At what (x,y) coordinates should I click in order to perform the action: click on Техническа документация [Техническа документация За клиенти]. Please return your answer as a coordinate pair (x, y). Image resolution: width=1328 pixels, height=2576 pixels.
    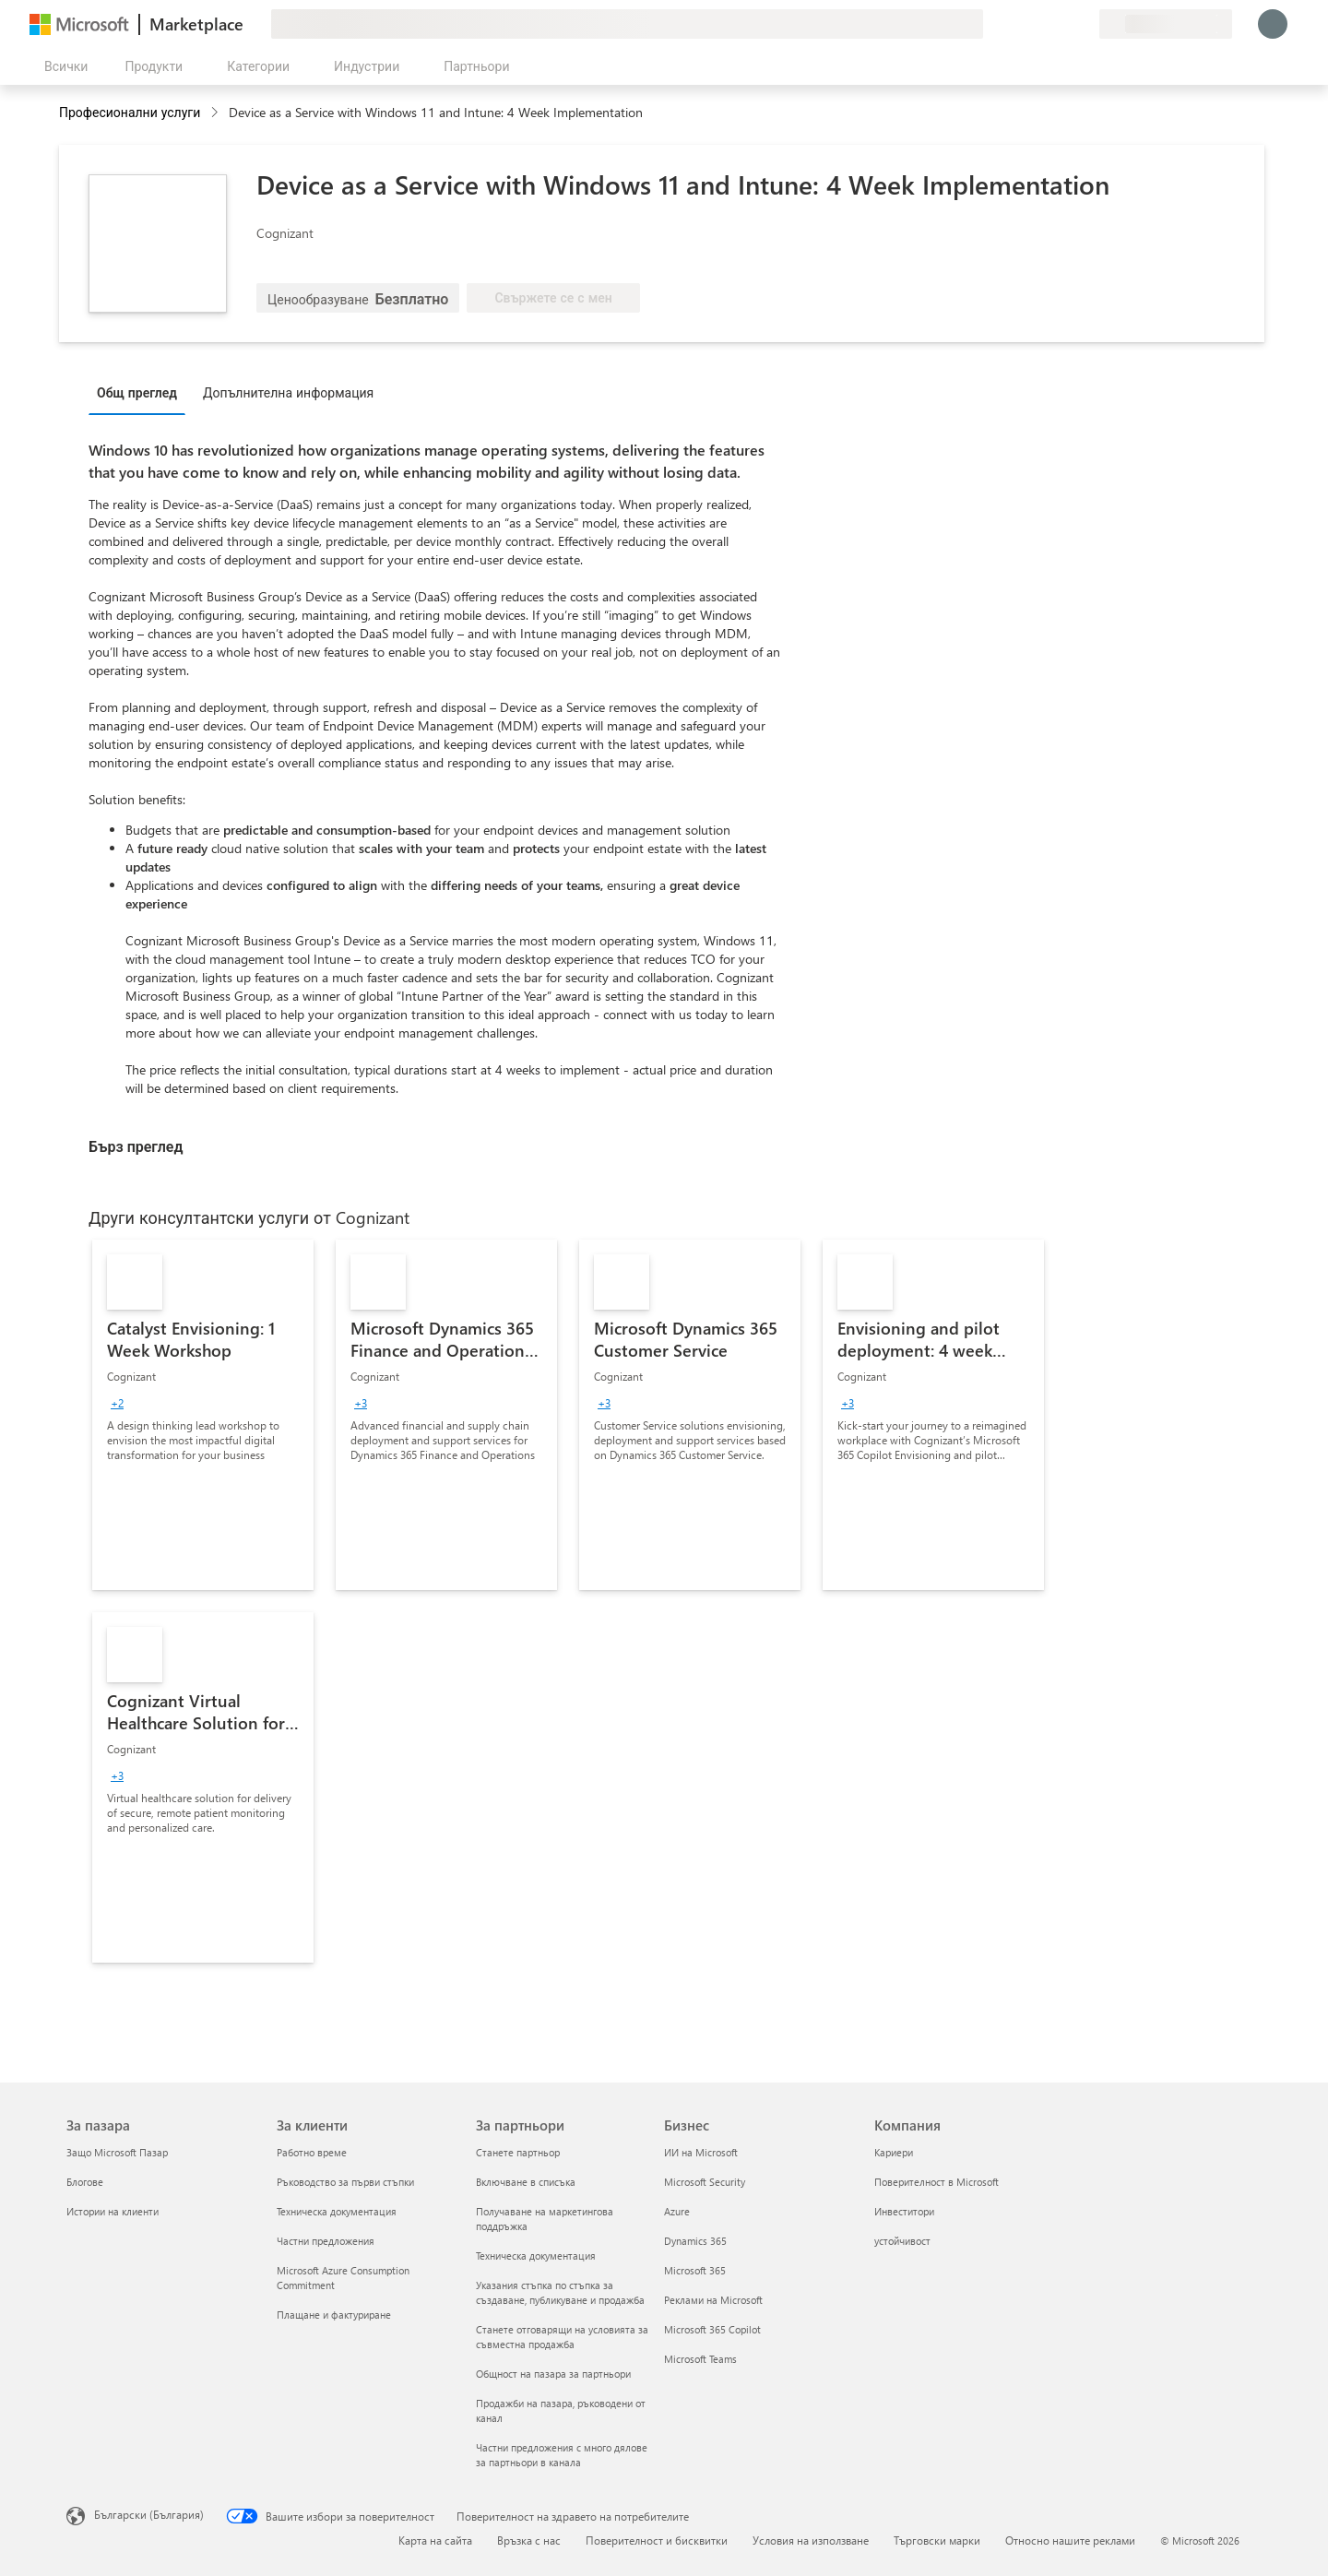
    Looking at the image, I should click on (337, 2211).